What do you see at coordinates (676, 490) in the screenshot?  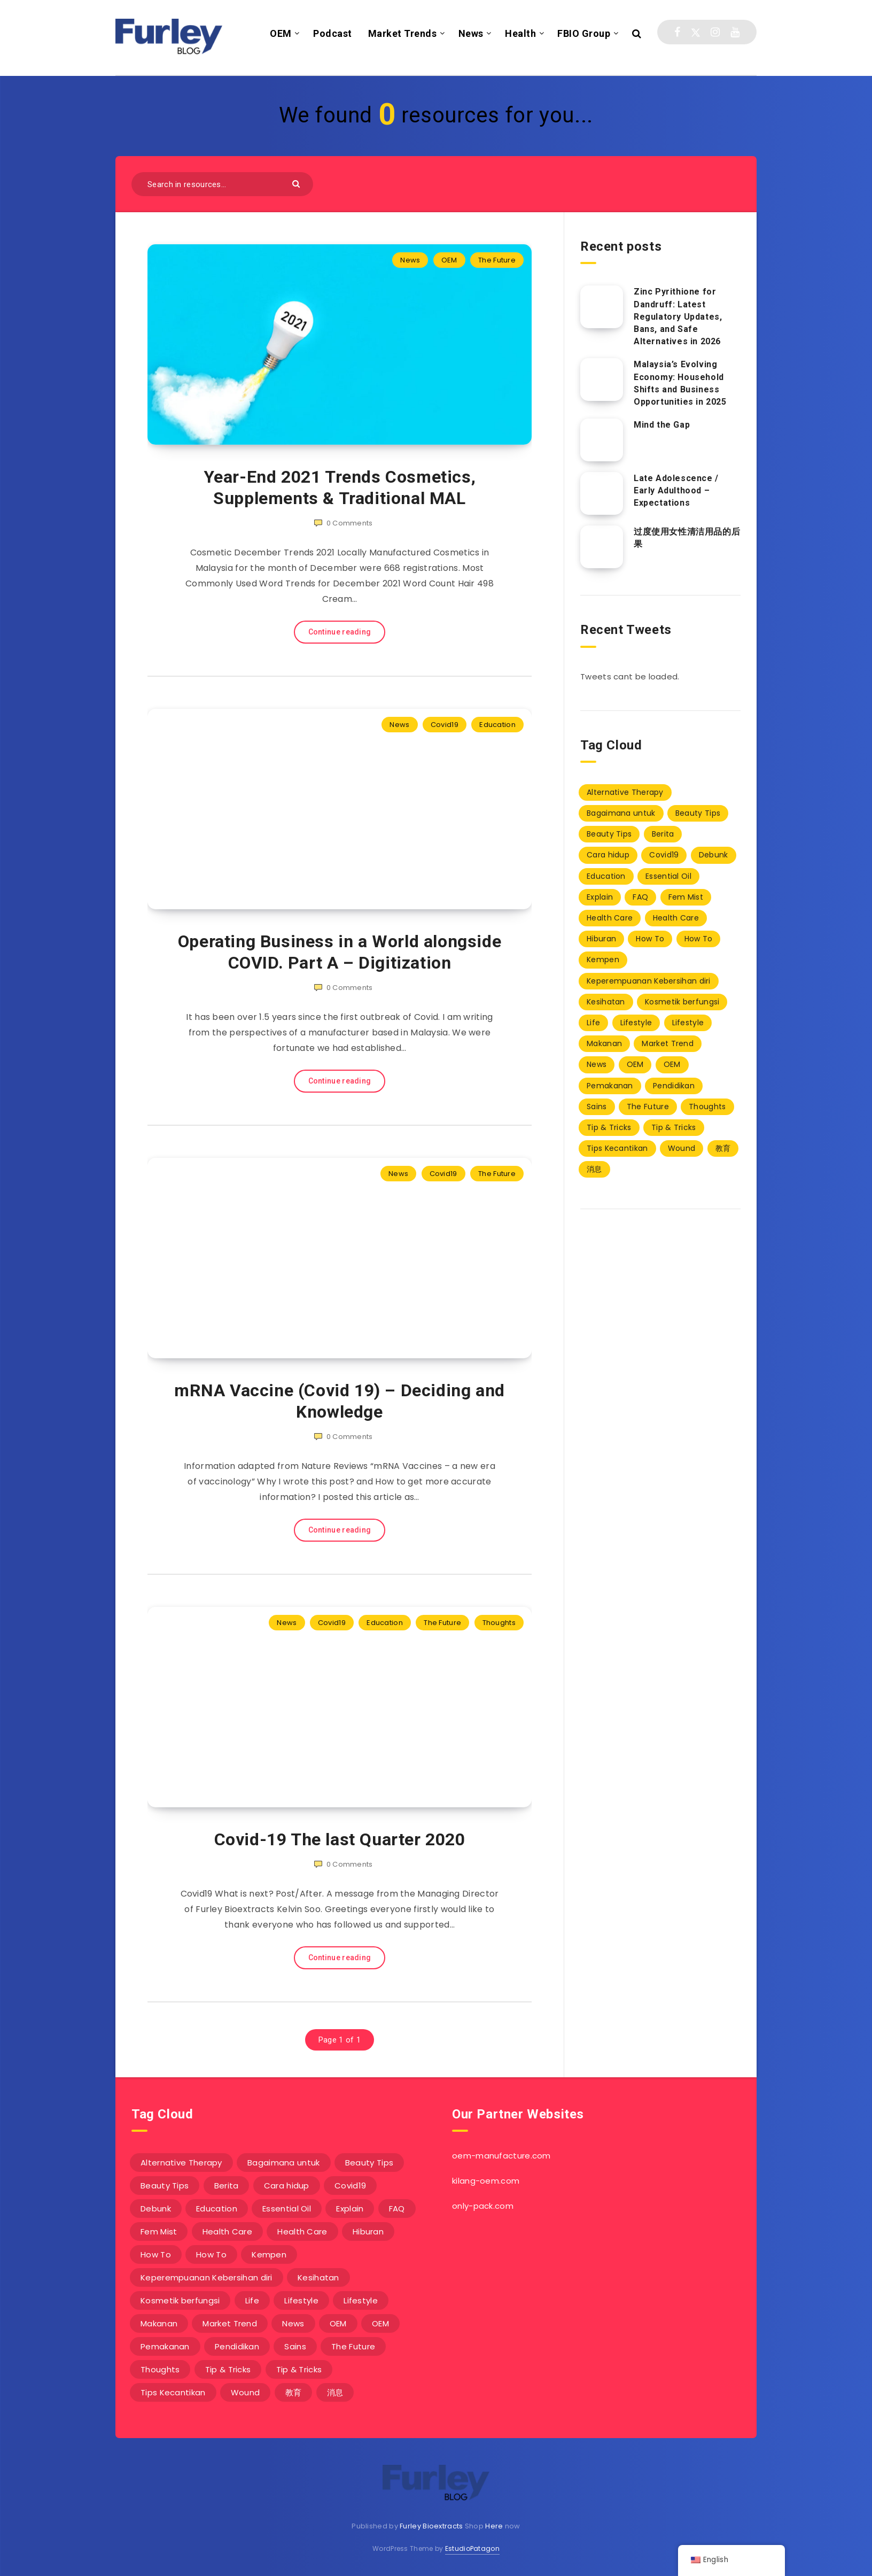 I see `Late Adolescence / Early Adulthood – Expectations` at bounding box center [676, 490].